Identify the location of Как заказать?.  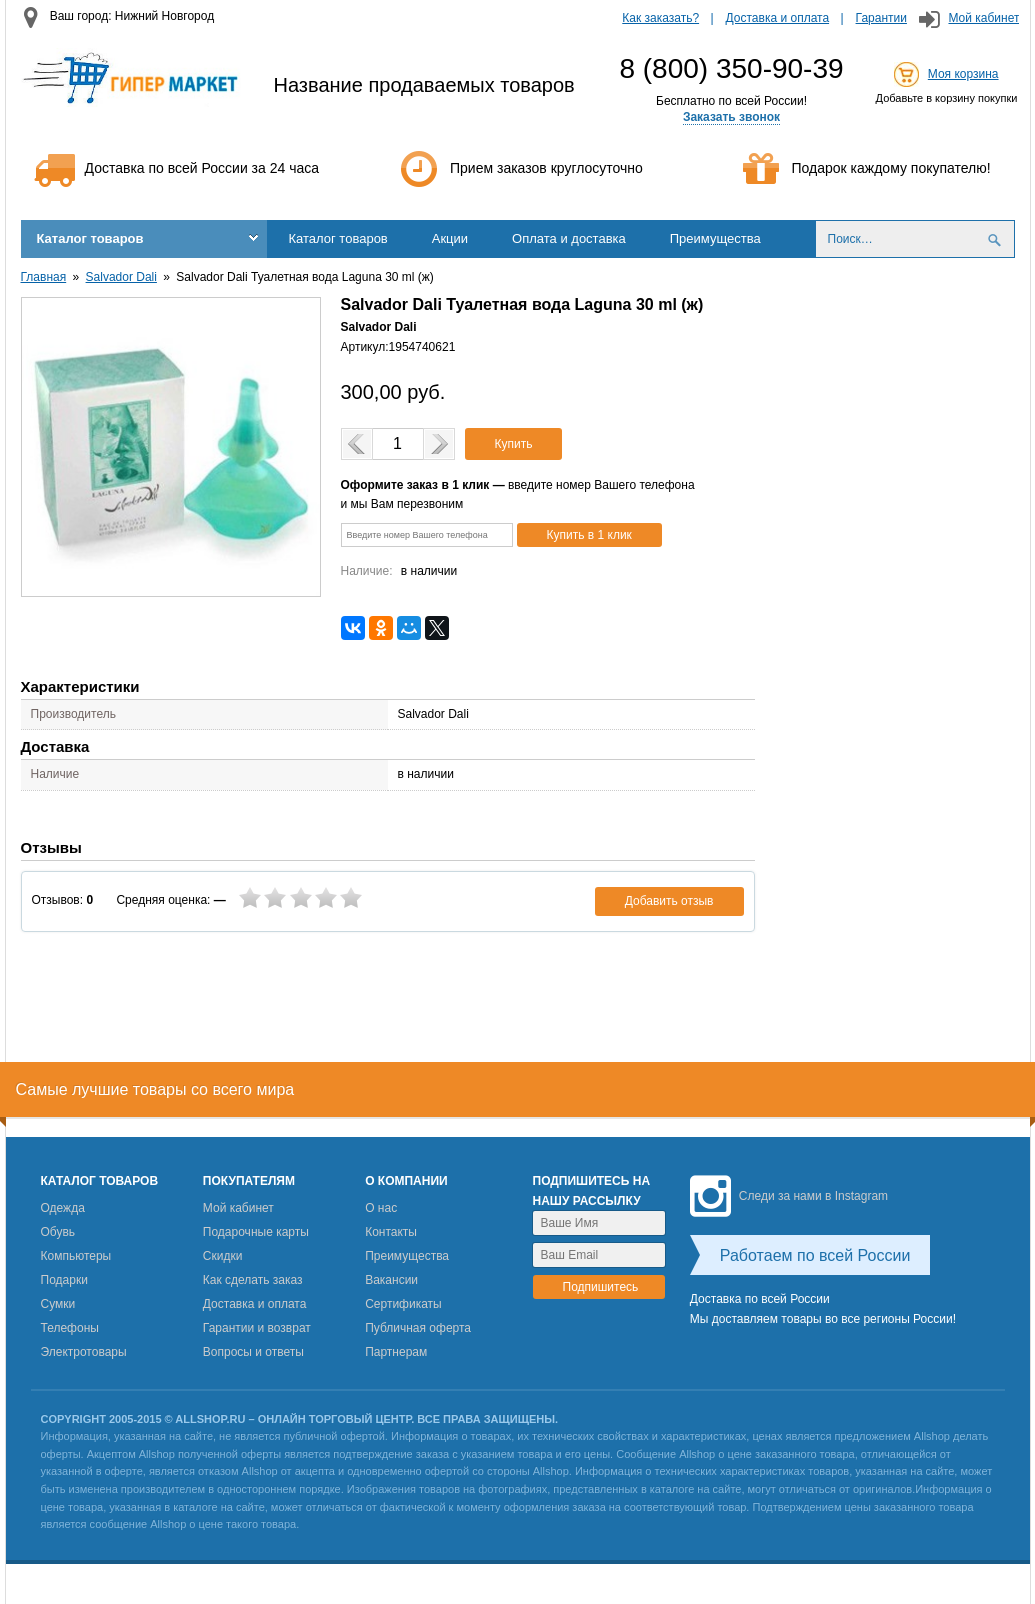
(660, 18).